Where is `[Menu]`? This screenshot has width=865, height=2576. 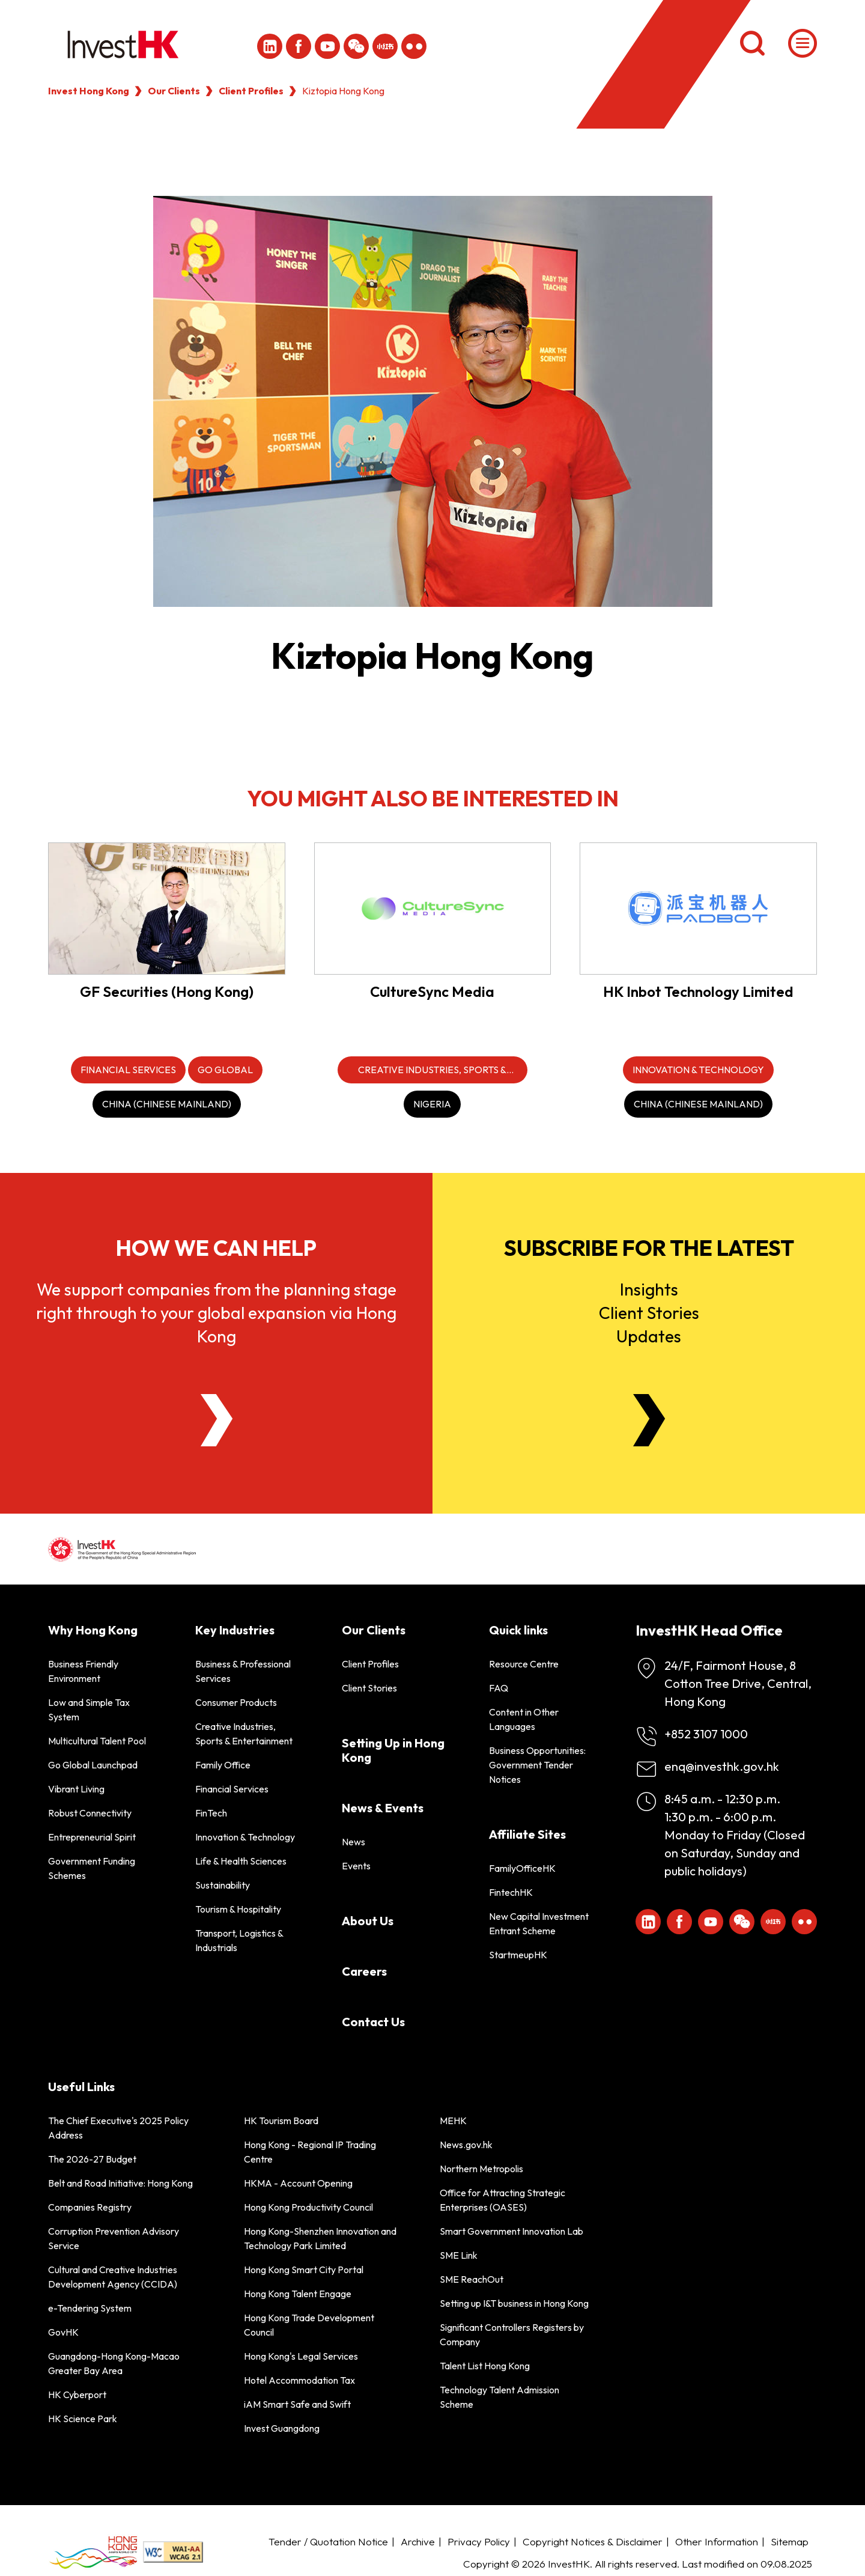 [Menu] is located at coordinates (802, 43).